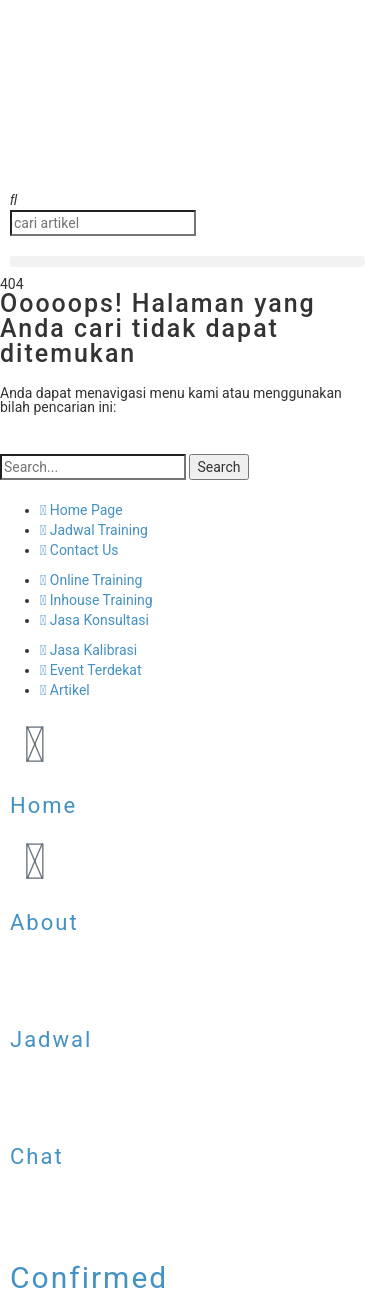 Image resolution: width=375 pixels, height=1303 pixels. Describe the element at coordinates (37, 1156) in the screenshot. I see `Chat` at that location.